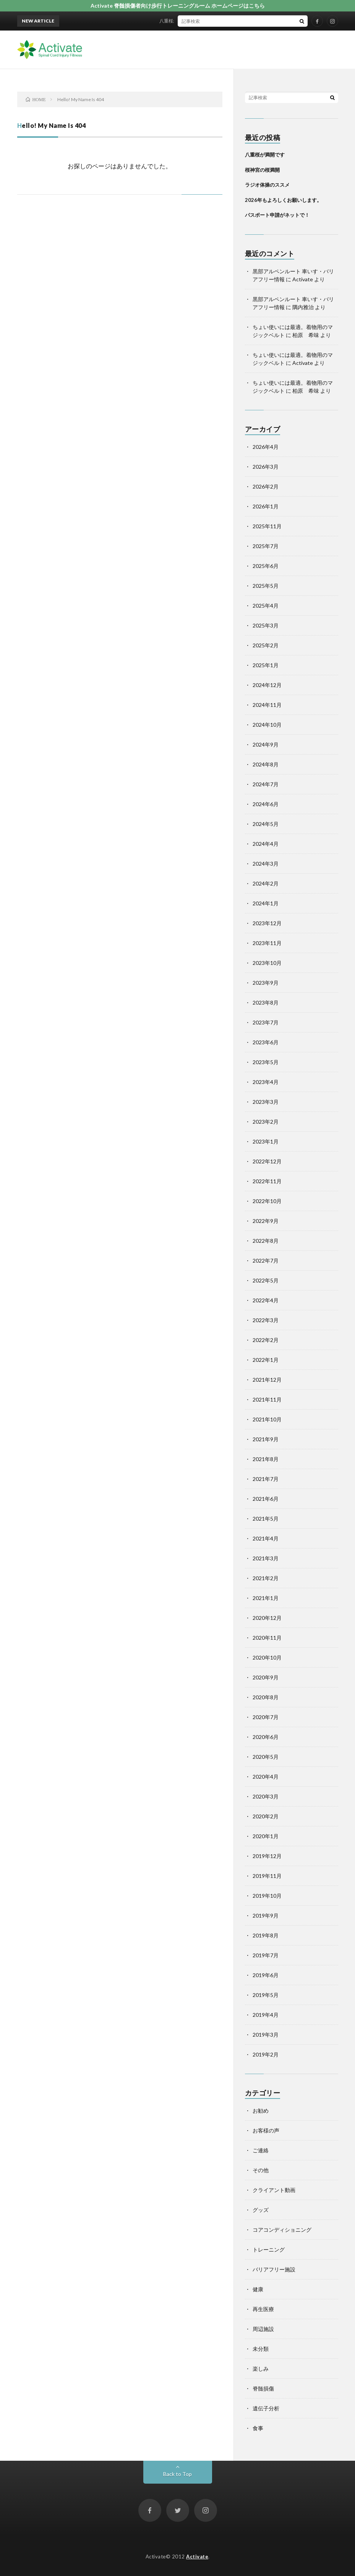 This screenshot has width=355, height=2576. I want to click on 2020年12月, so click(267, 1618).